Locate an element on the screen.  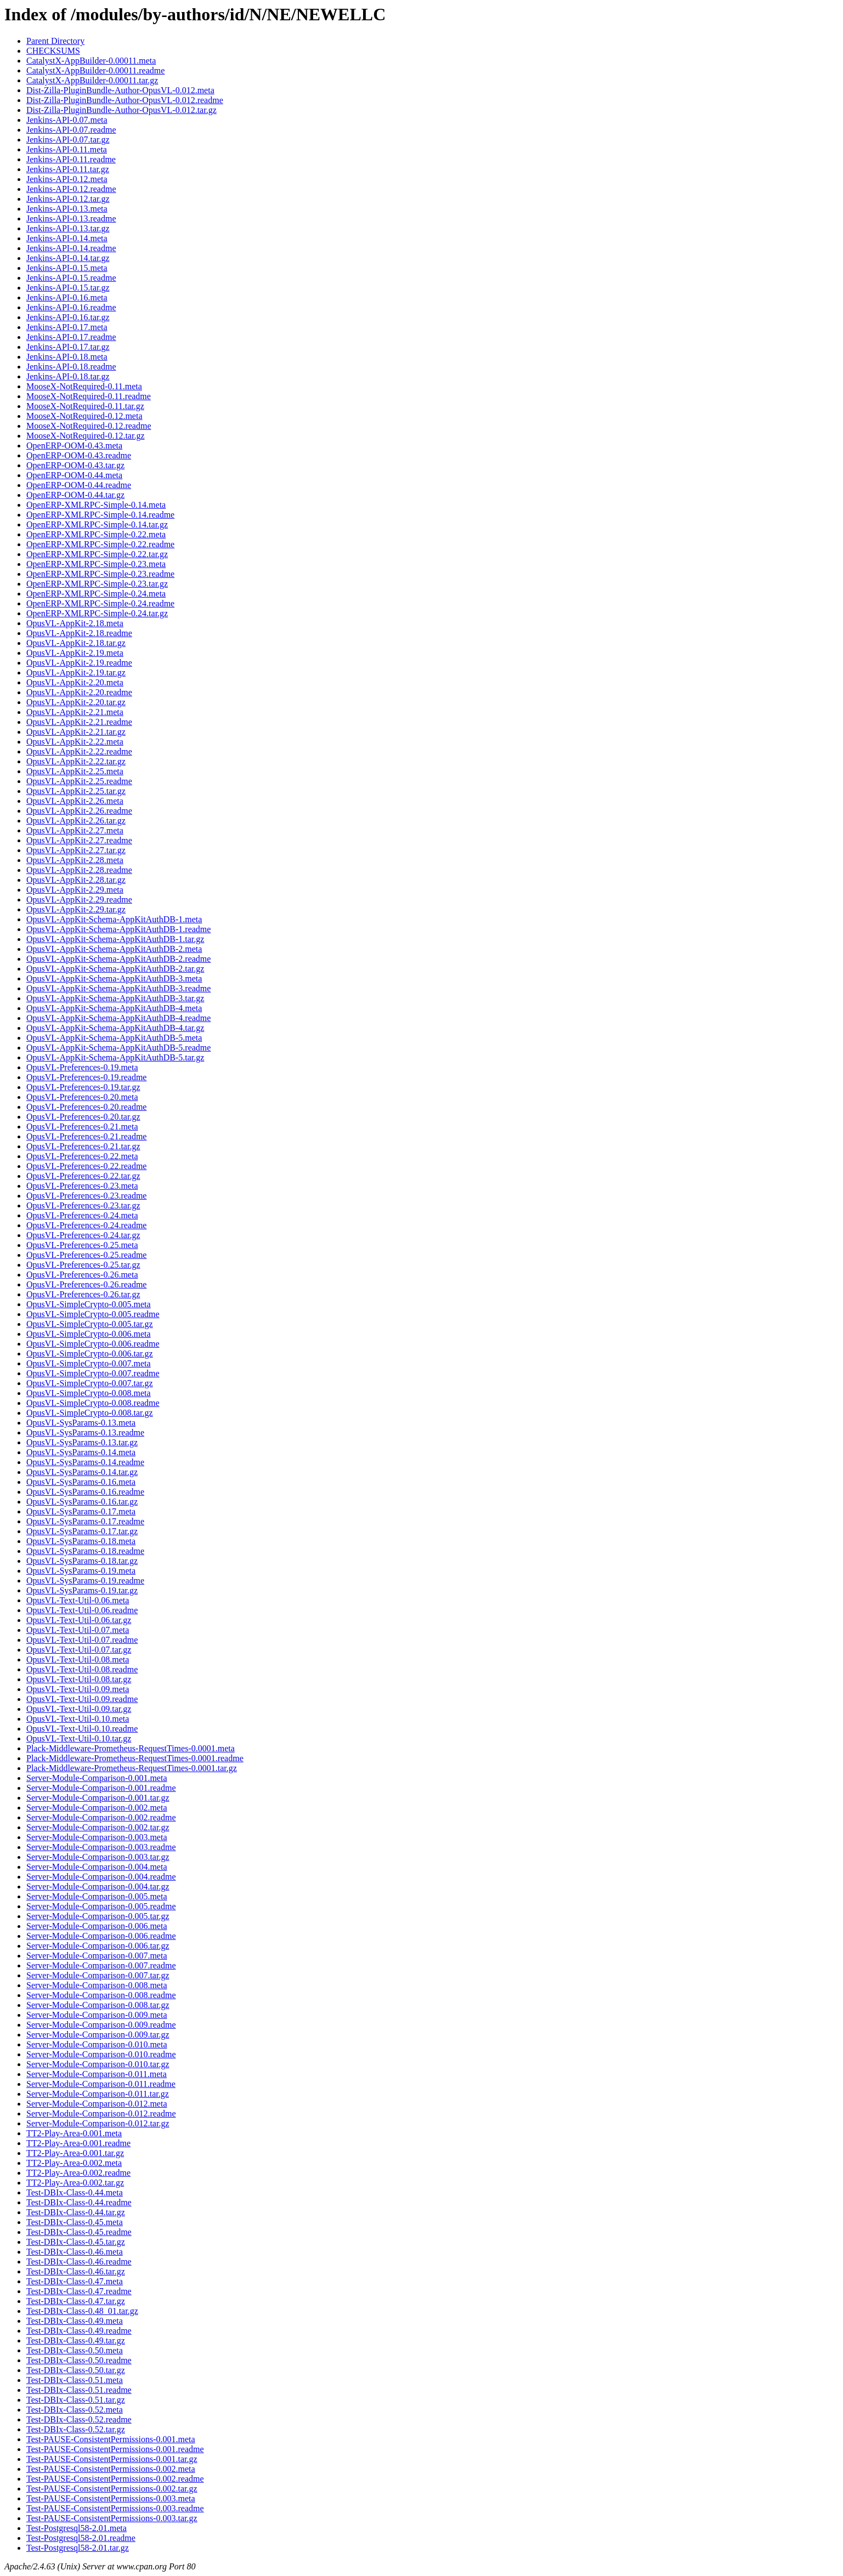
Test-DBIx-Class-0.52.readme is located at coordinates (79, 2419).